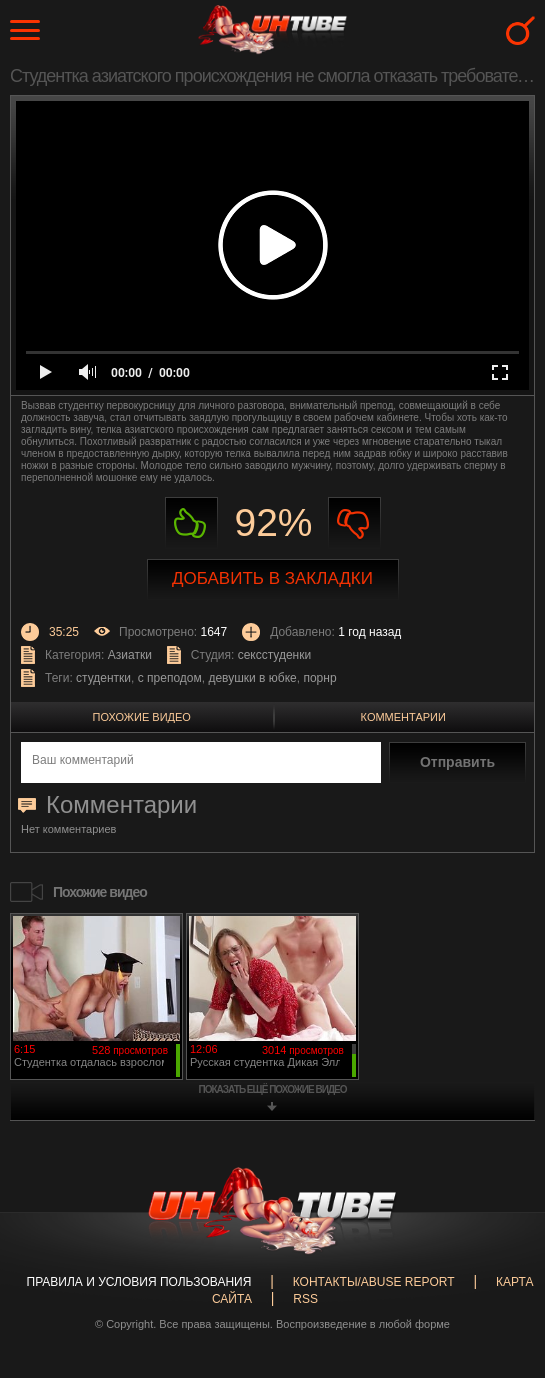  Describe the element at coordinates (403, 717) in the screenshot. I see `Комментарии` at that location.